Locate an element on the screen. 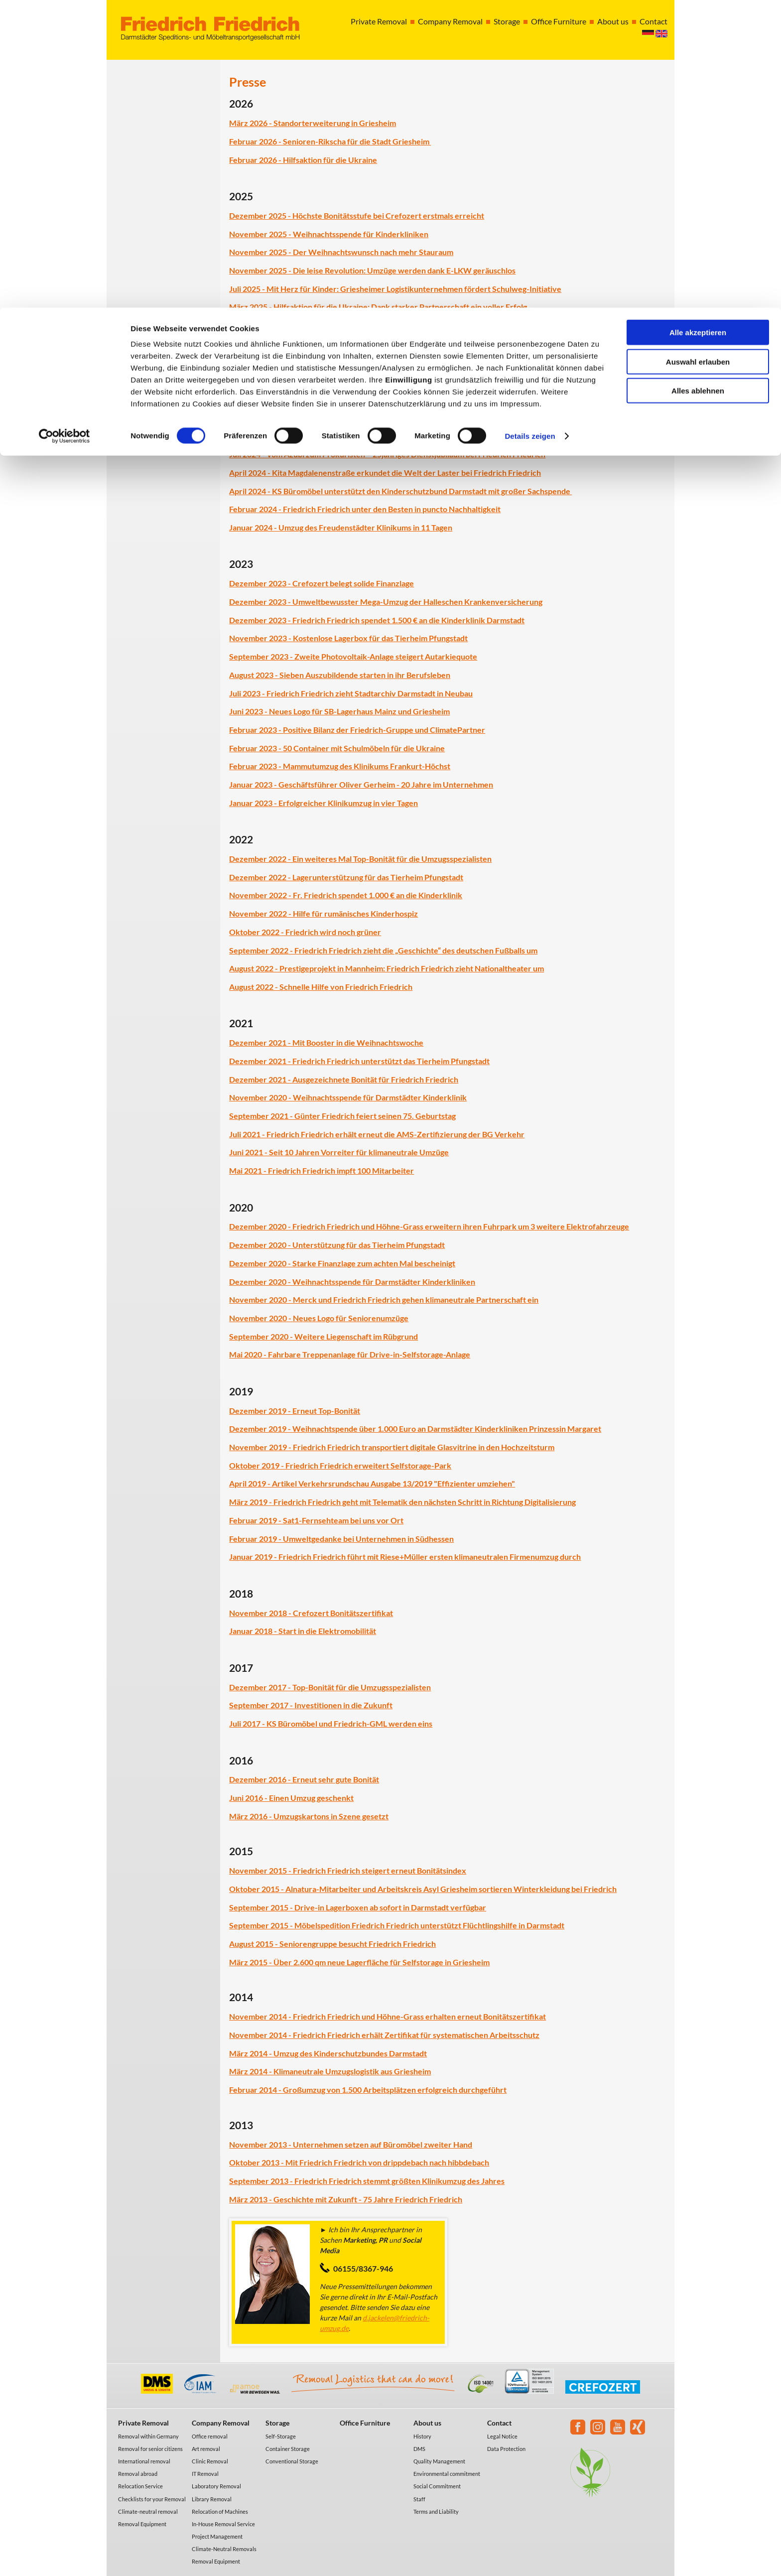 The image size is (781, 2576). Dezember 2024 - Spende für die Darmstädter Kinderkliniken Prinzessin Margaret is located at coordinates (374, 381).